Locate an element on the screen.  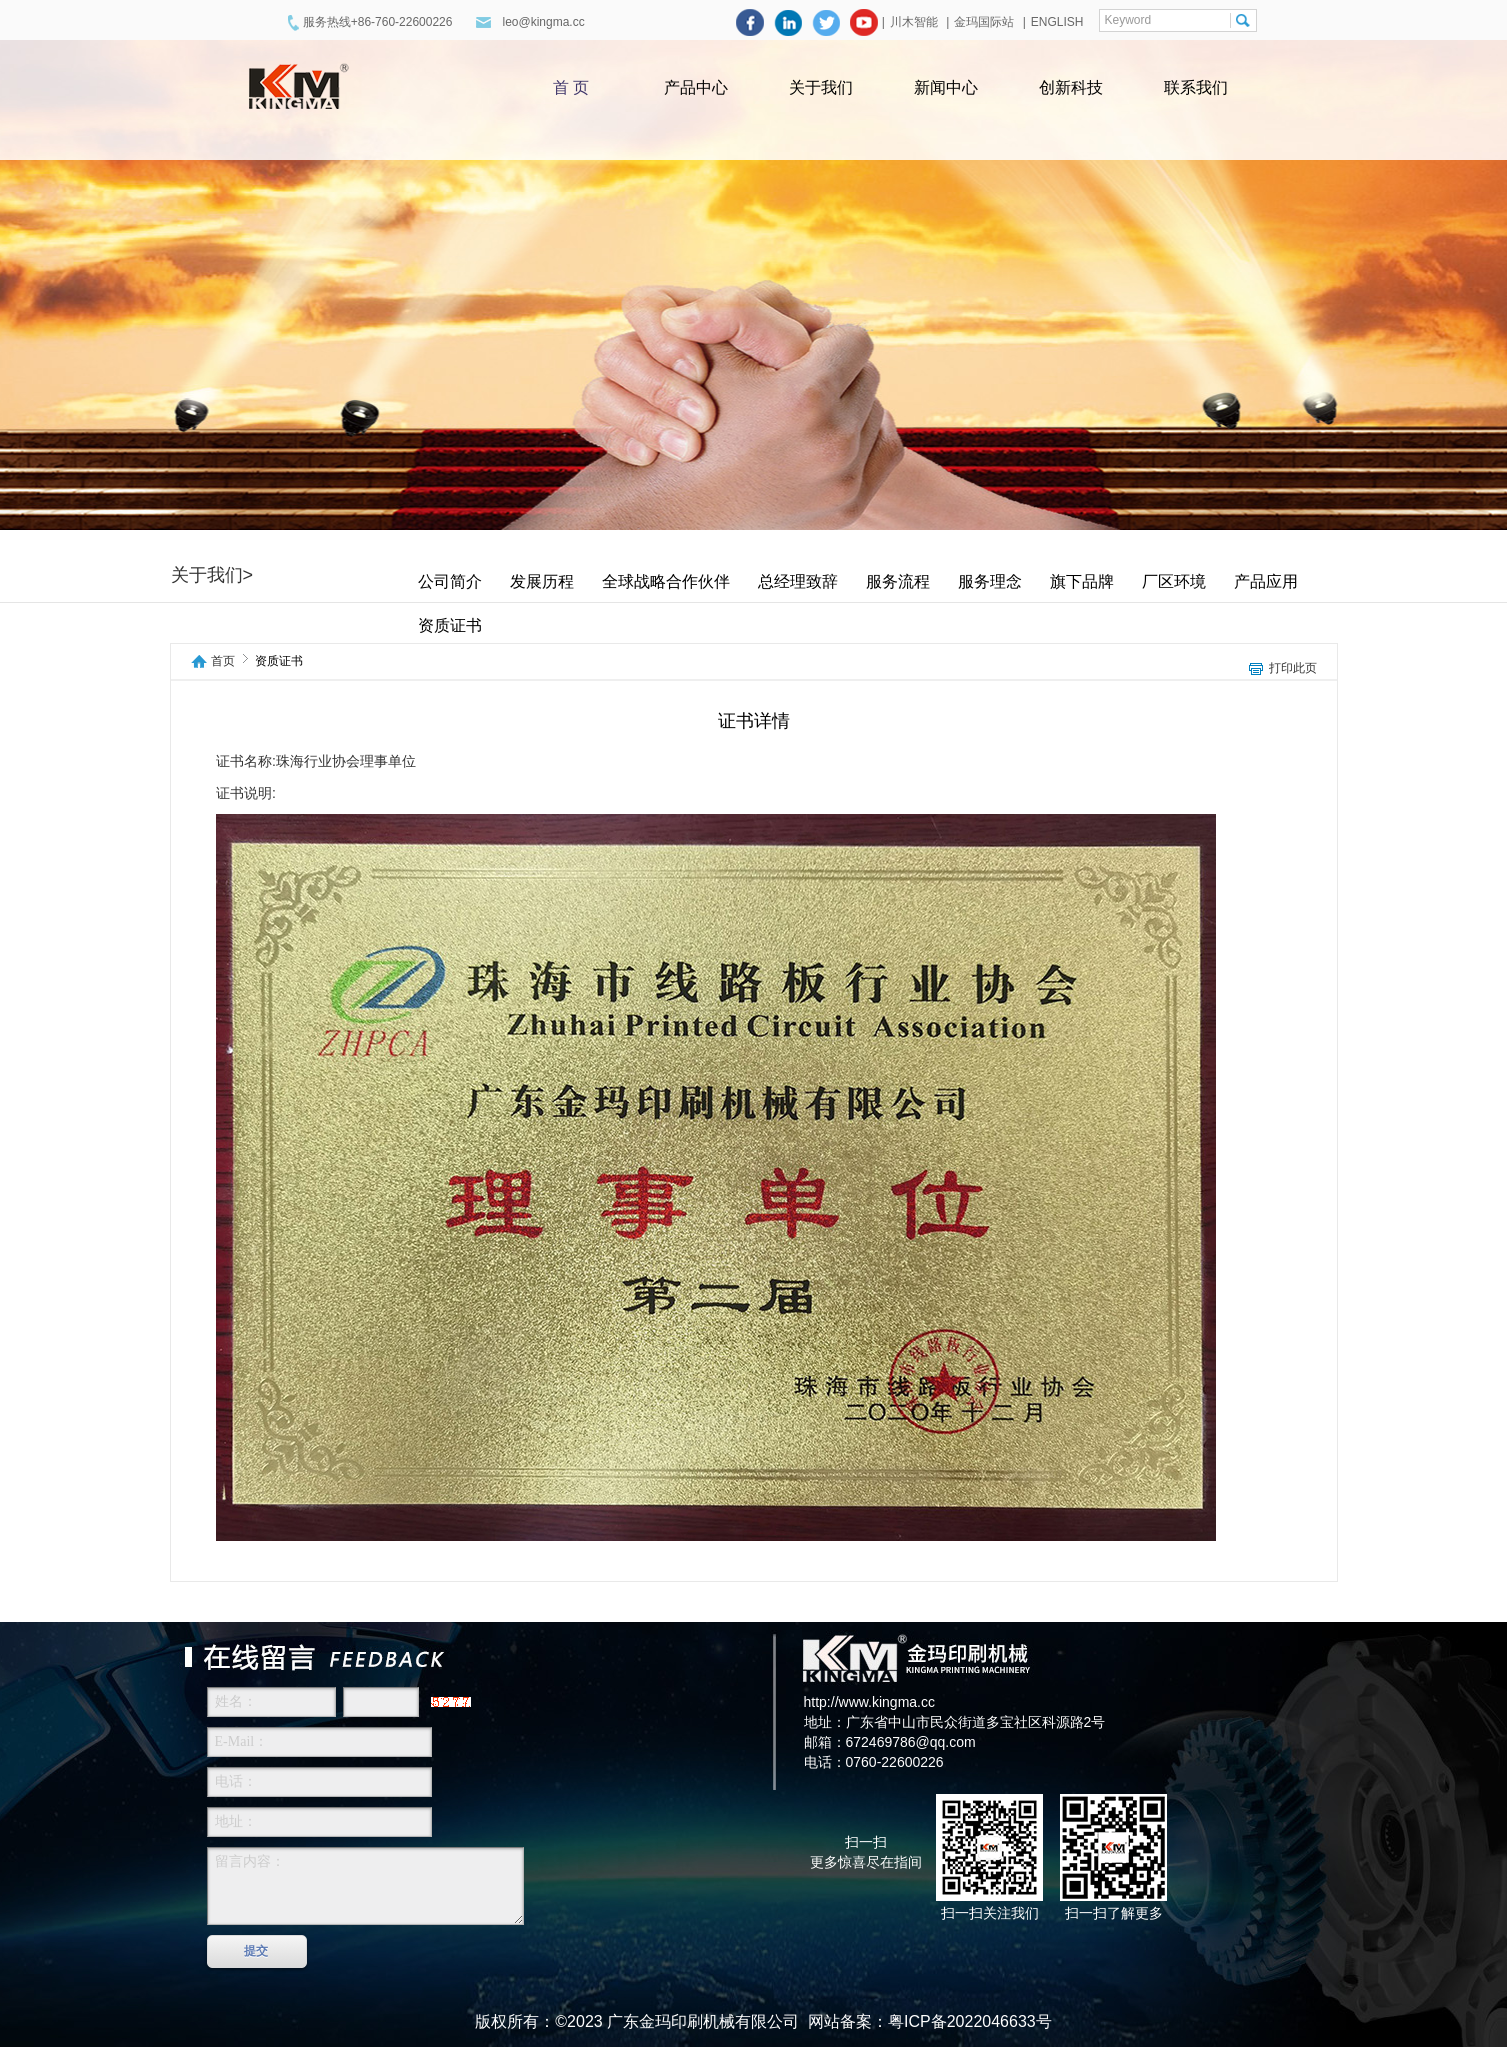
首 页 is located at coordinates (571, 87).